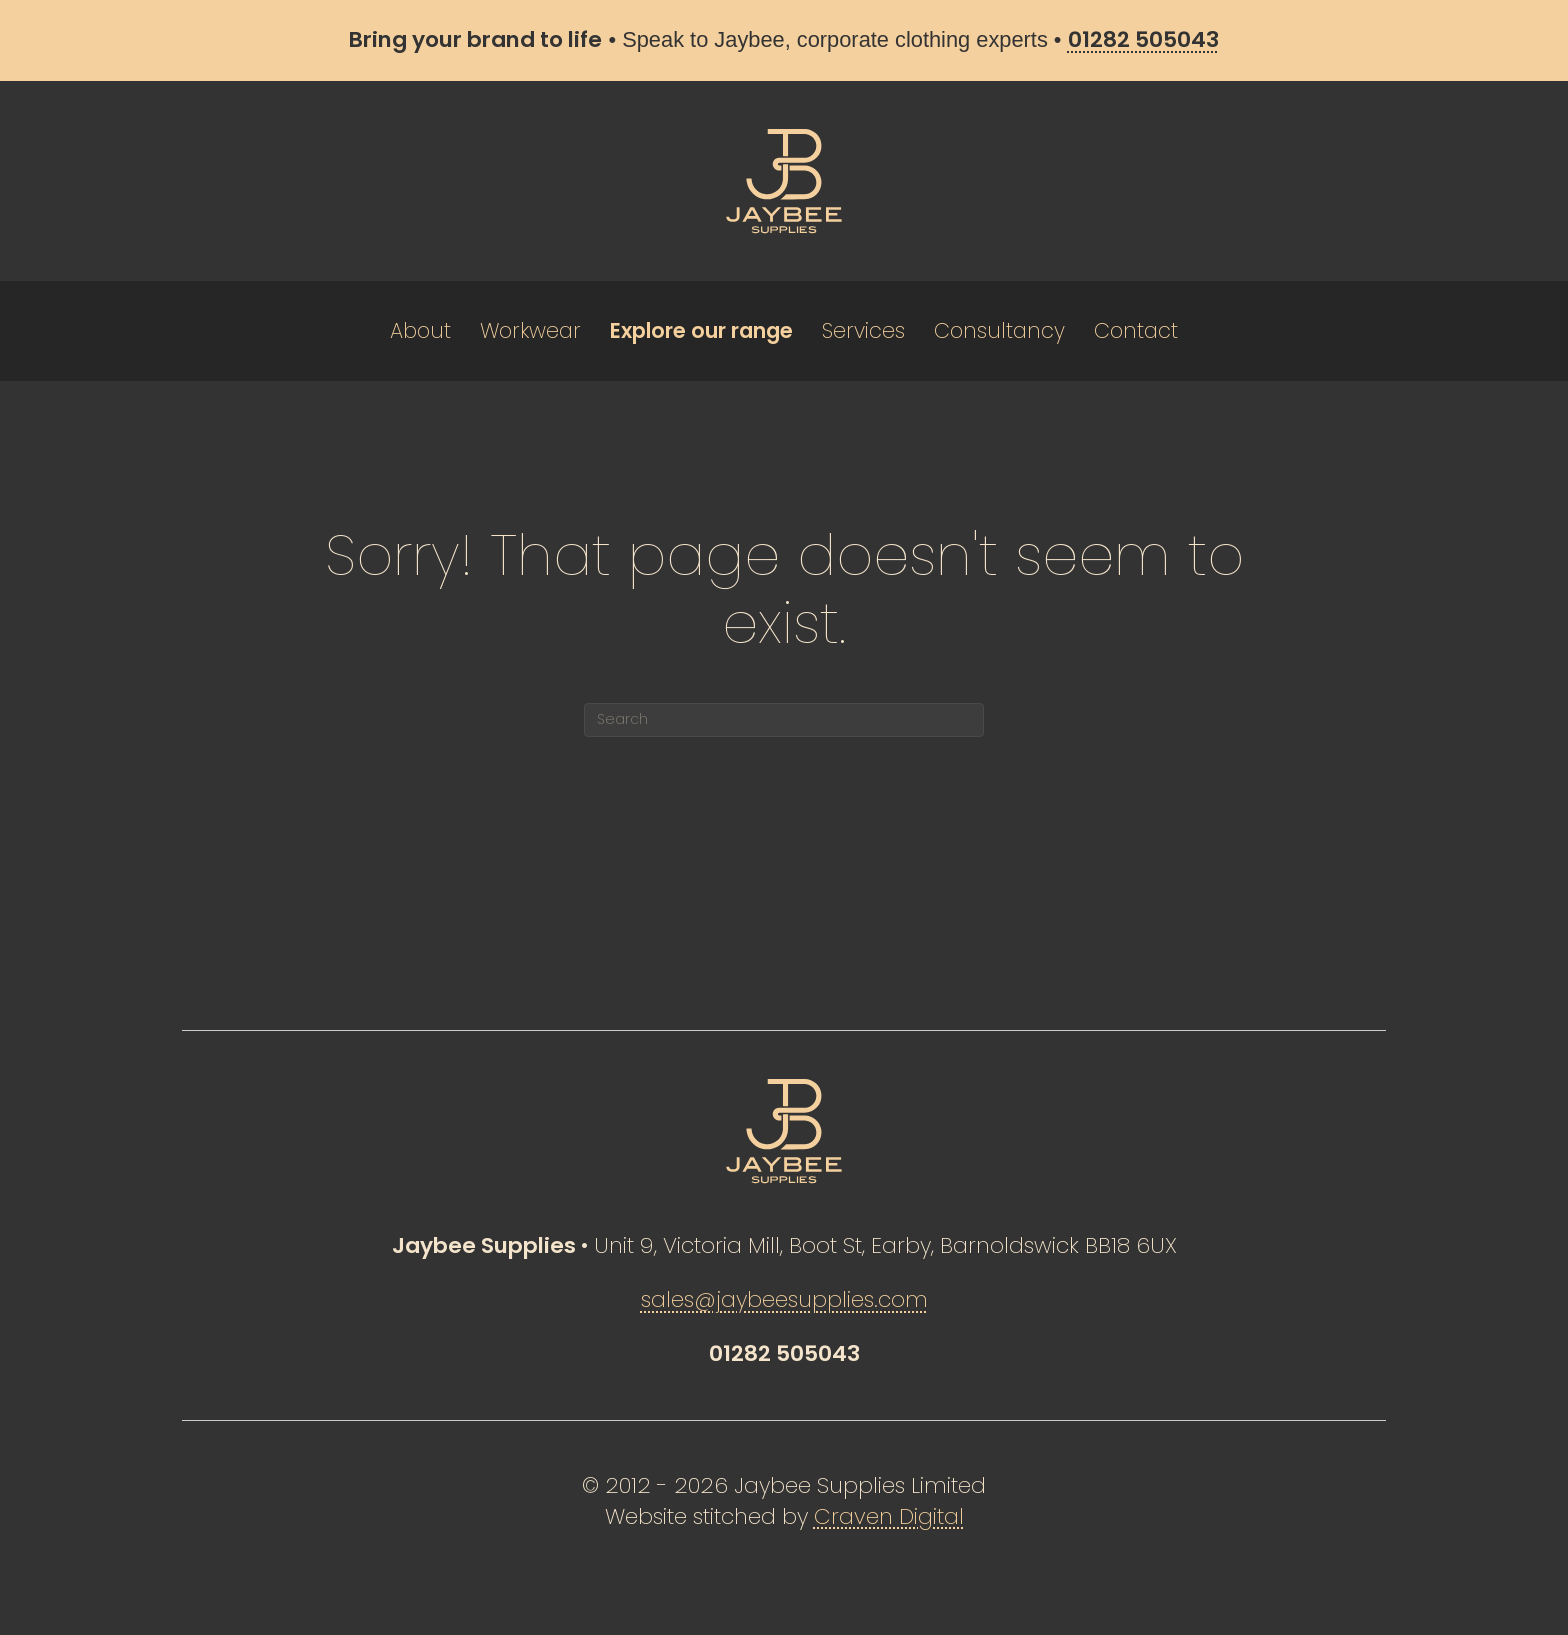 The width and height of the screenshot is (1568, 1635). What do you see at coordinates (999, 330) in the screenshot?
I see `Consultancy` at bounding box center [999, 330].